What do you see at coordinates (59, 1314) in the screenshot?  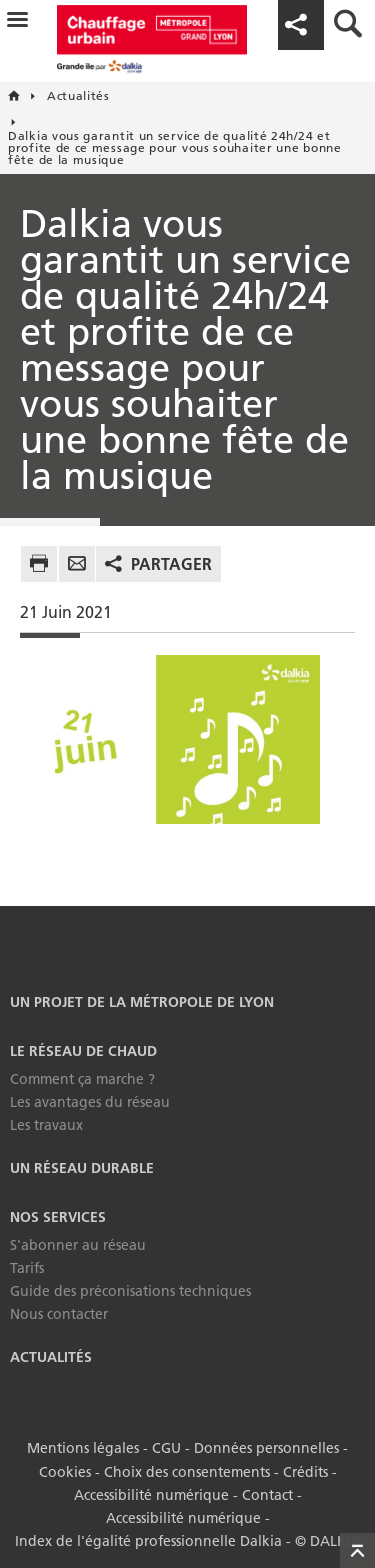 I see `Nous contacter` at bounding box center [59, 1314].